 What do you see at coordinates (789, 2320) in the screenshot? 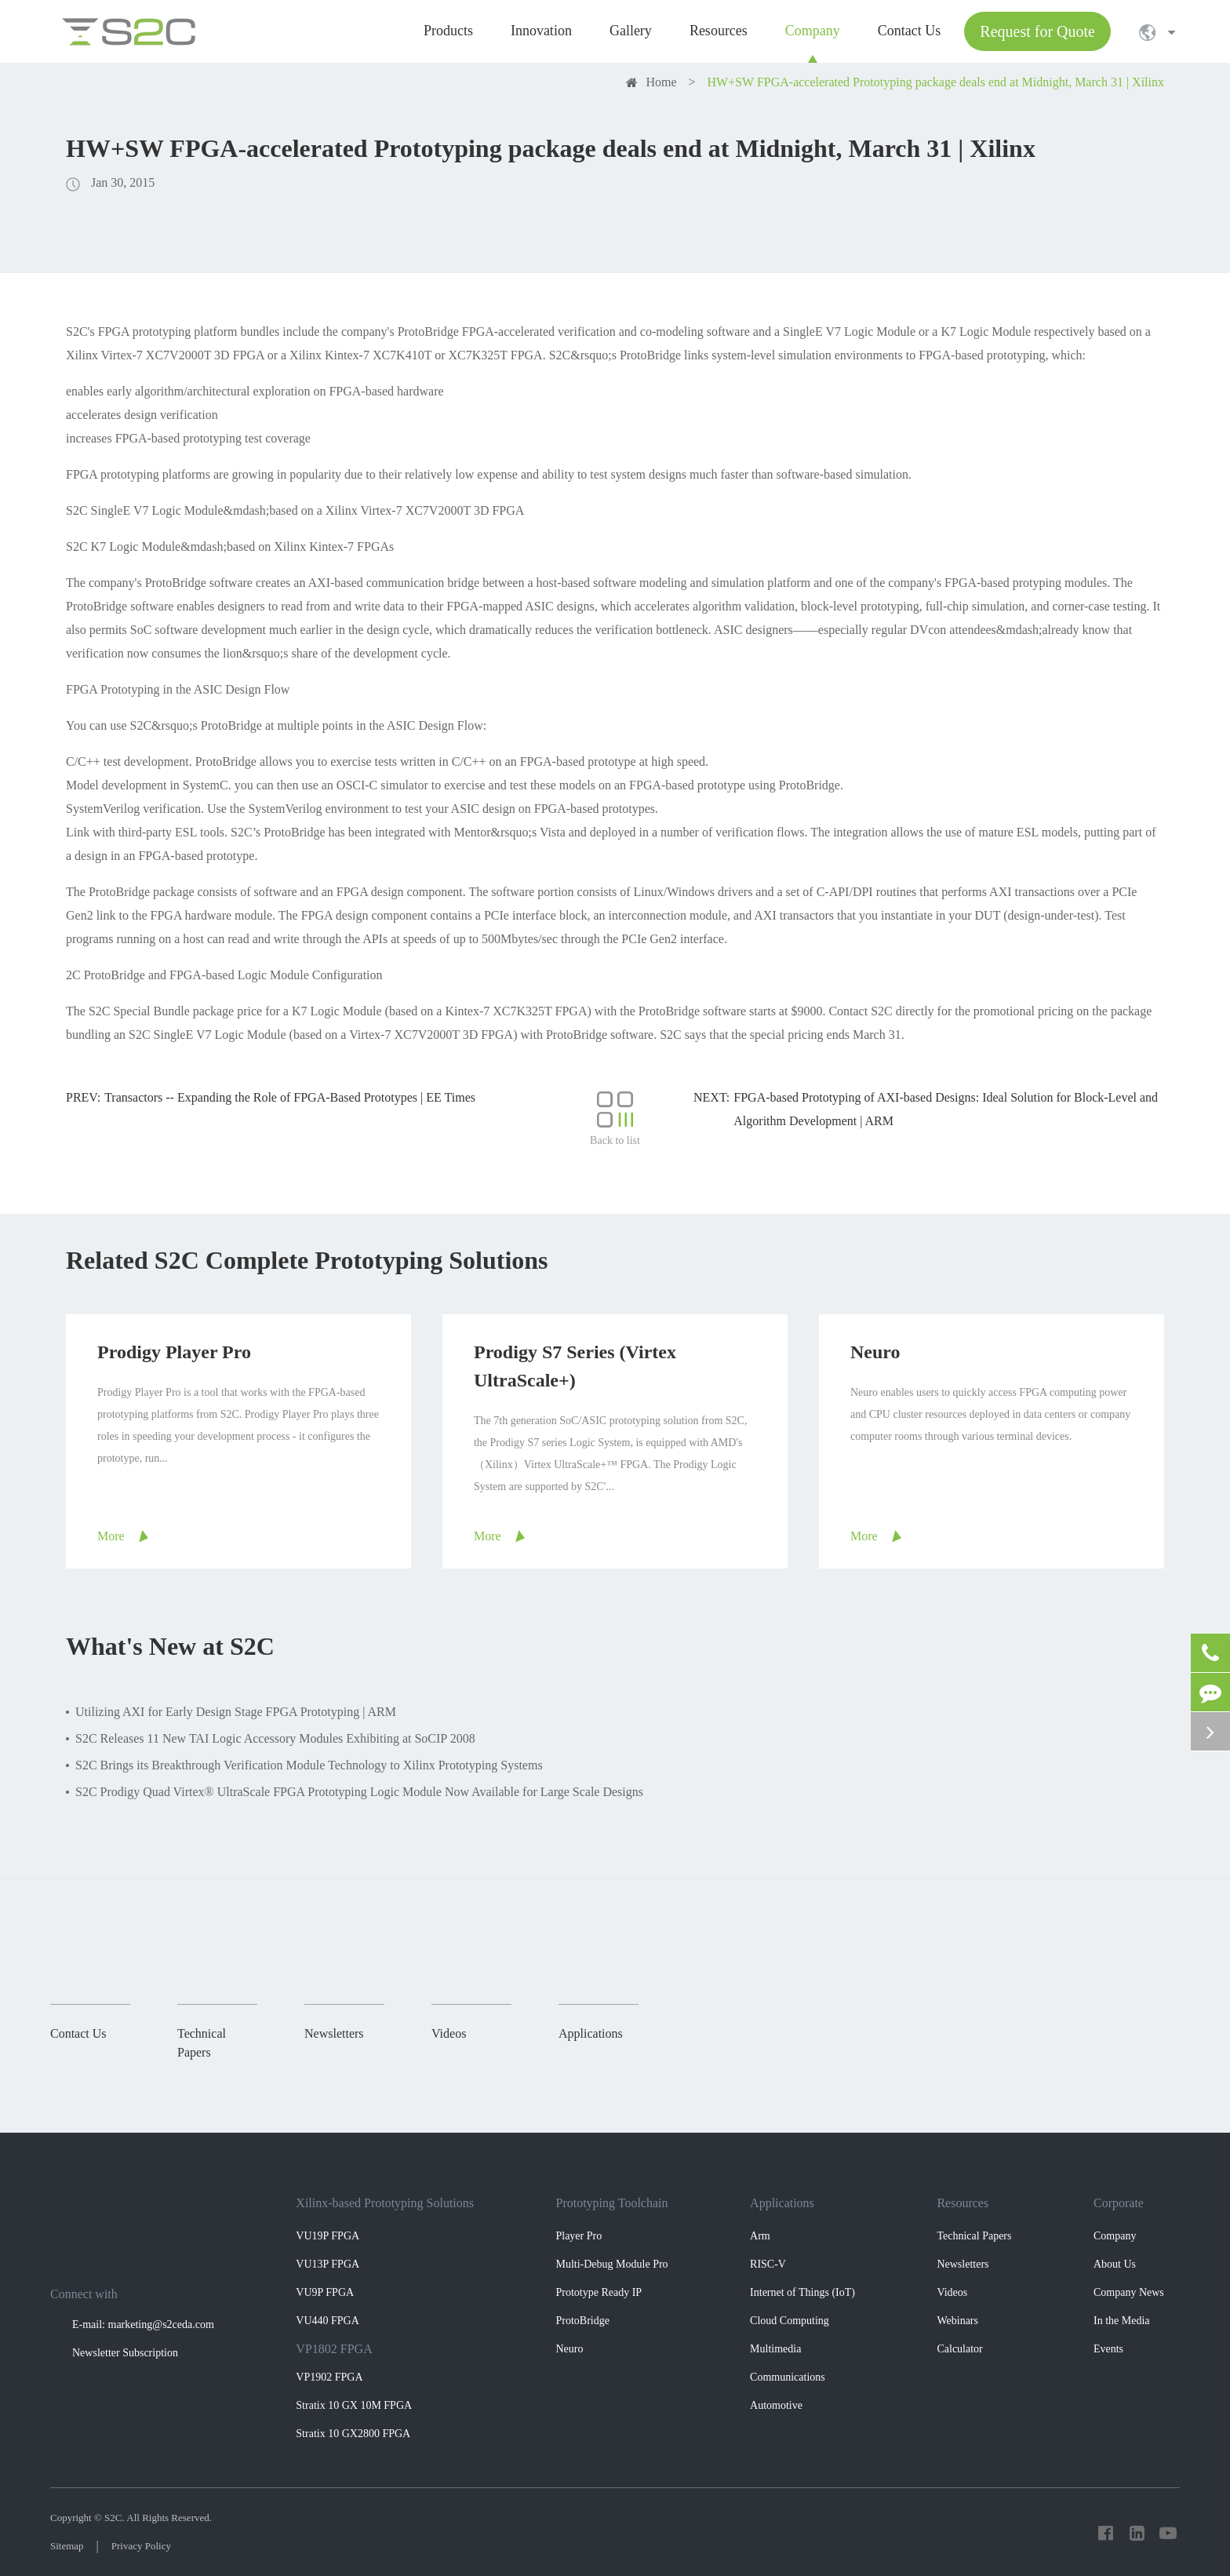
I see `Cloud Computing` at bounding box center [789, 2320].